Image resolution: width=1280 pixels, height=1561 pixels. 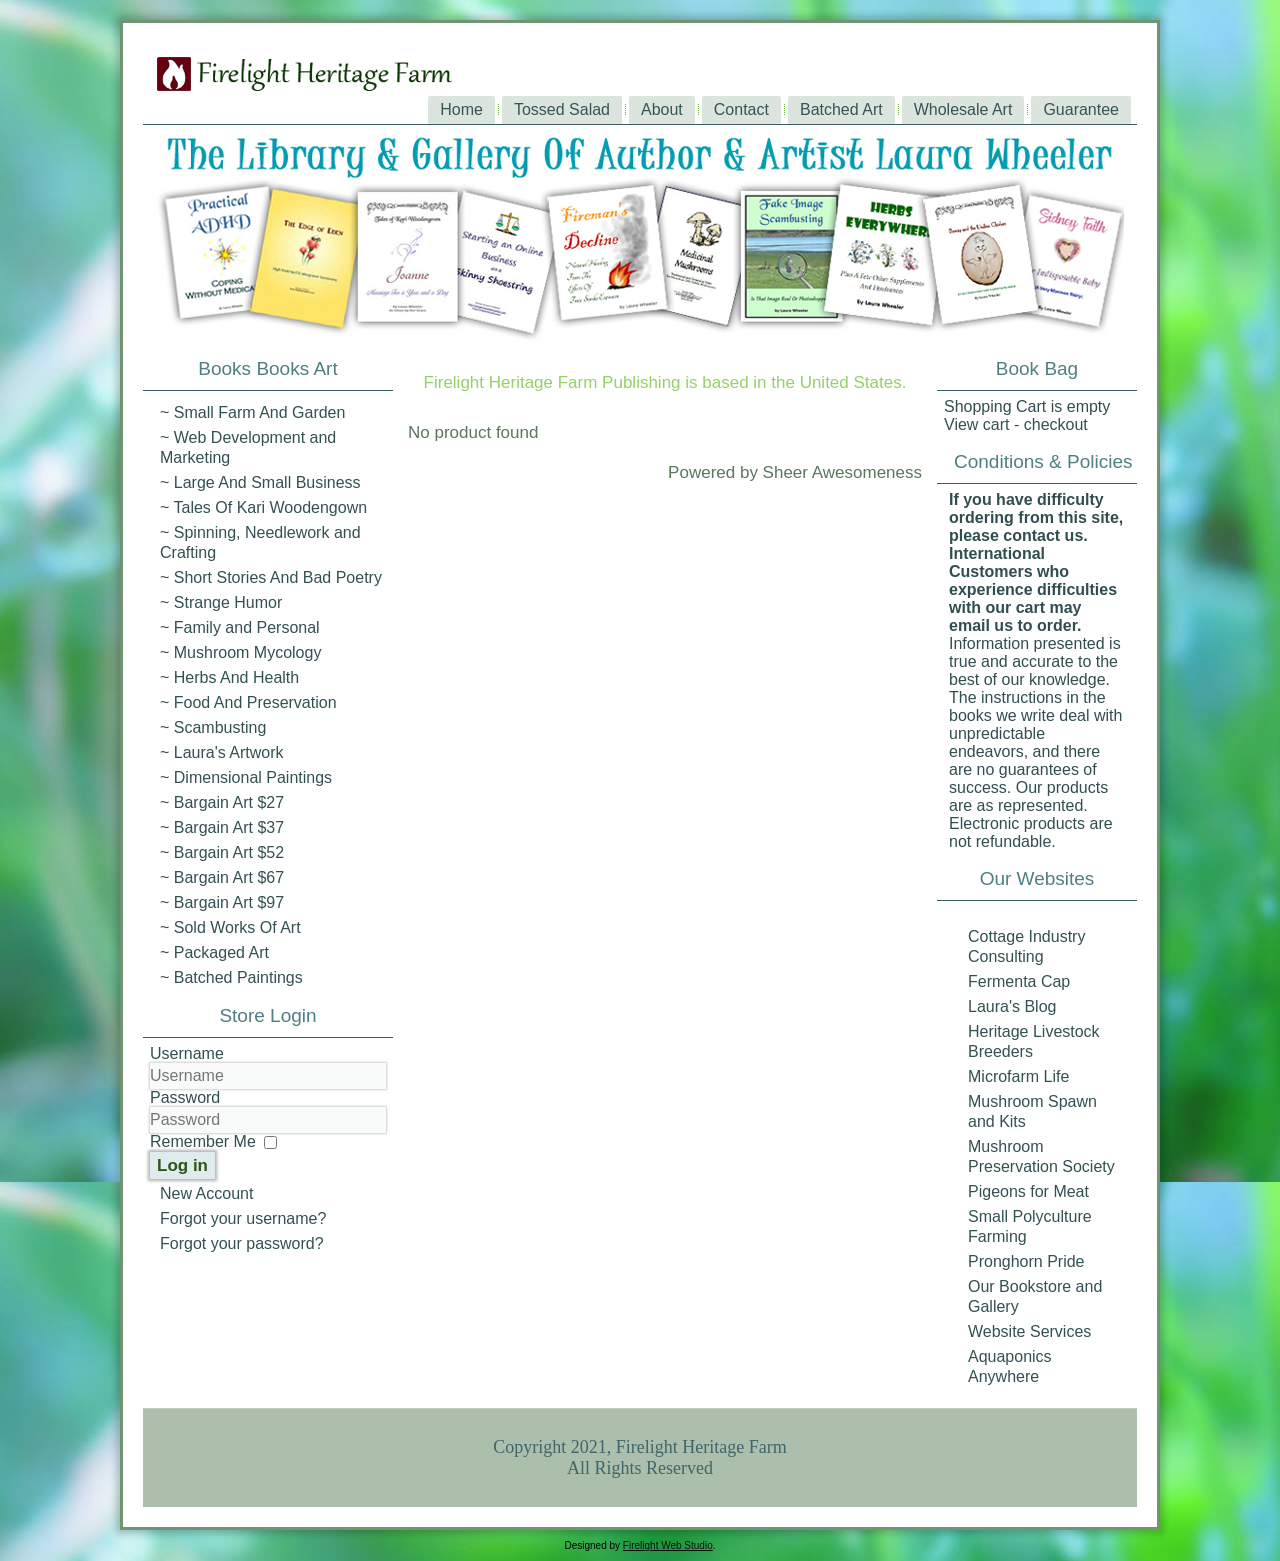 I want to click on Wholesale Art, so click(x=963, y=109).